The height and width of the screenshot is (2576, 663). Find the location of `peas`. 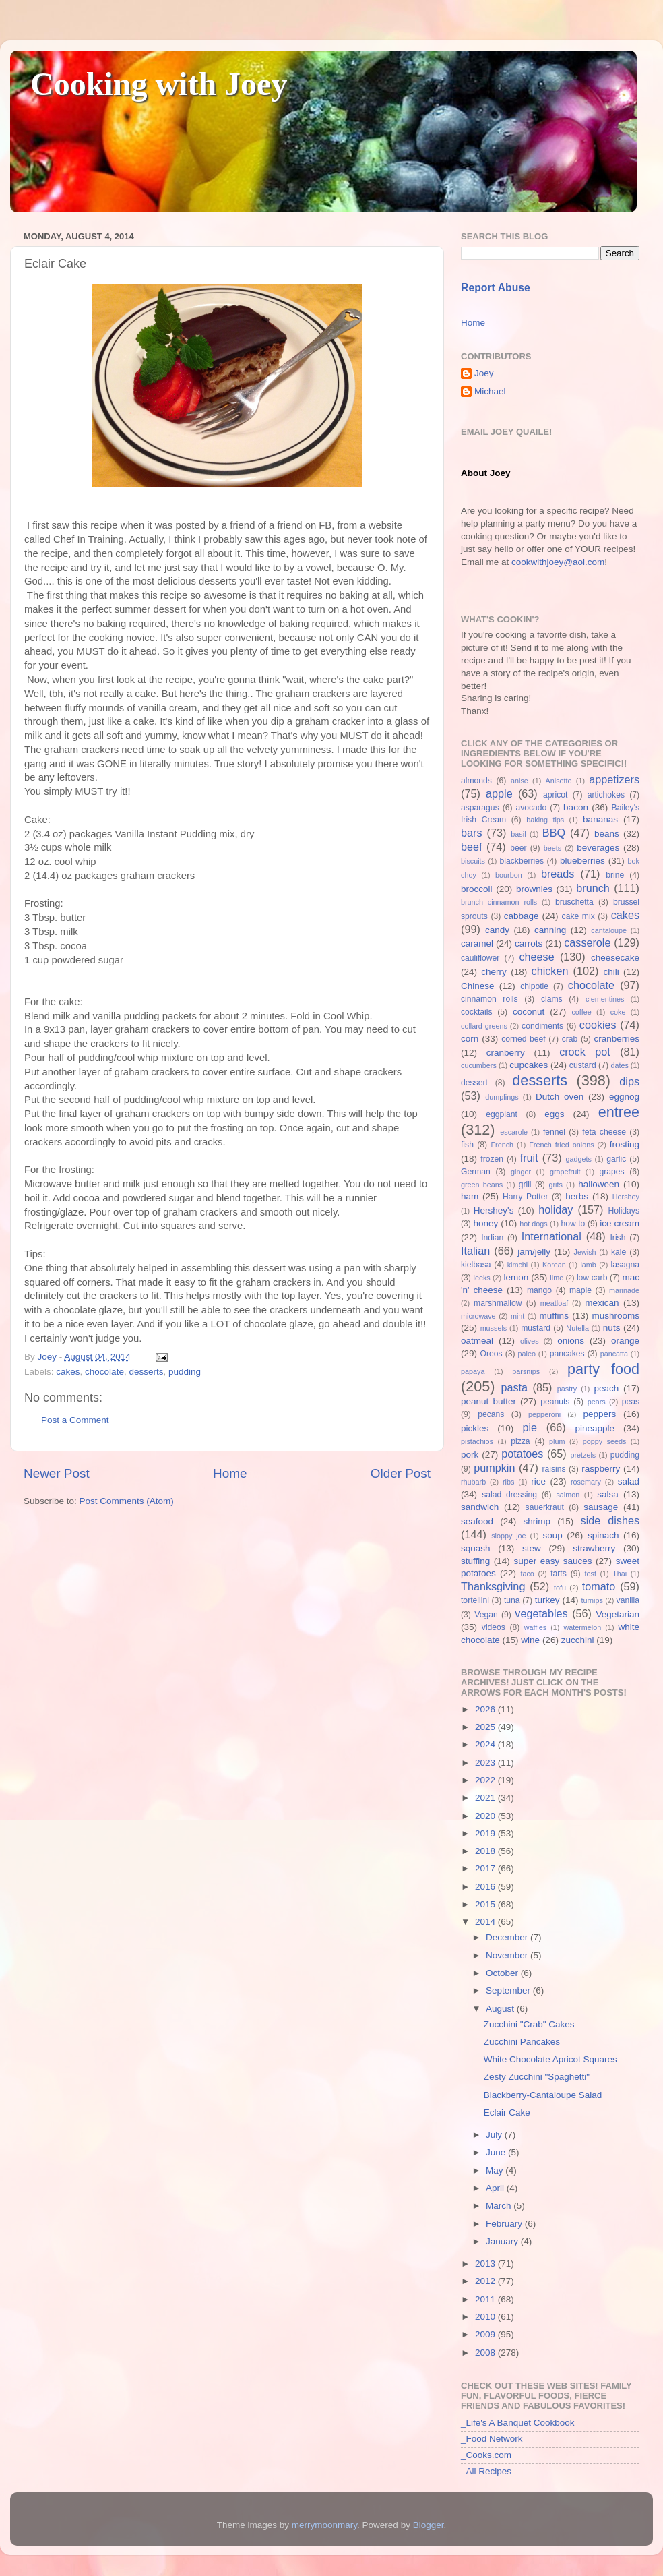

peas is located at coordinates (630, 1401).